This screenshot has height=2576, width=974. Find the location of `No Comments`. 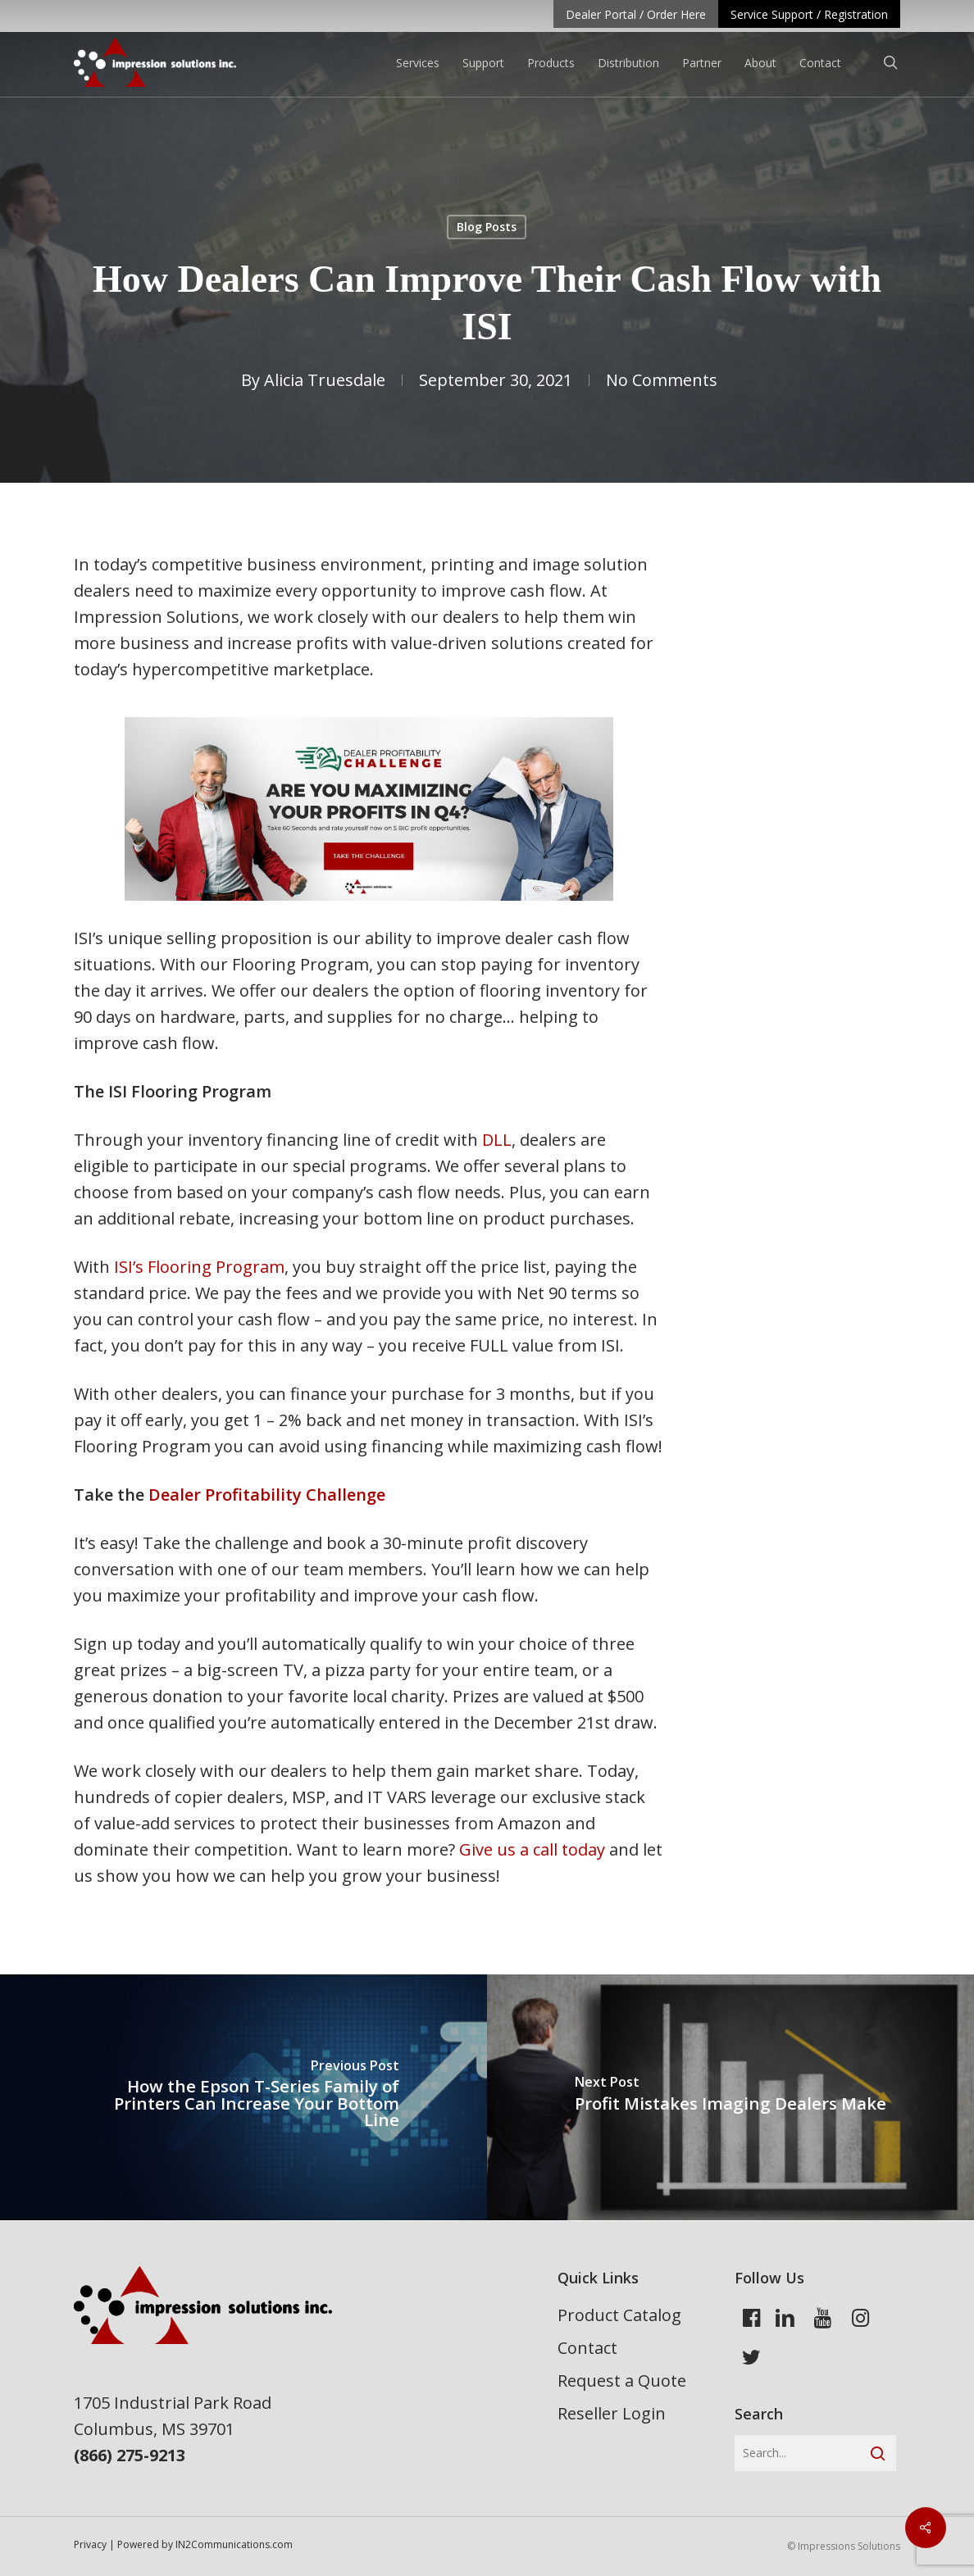

No Comments is located at coordinates (661, 380).